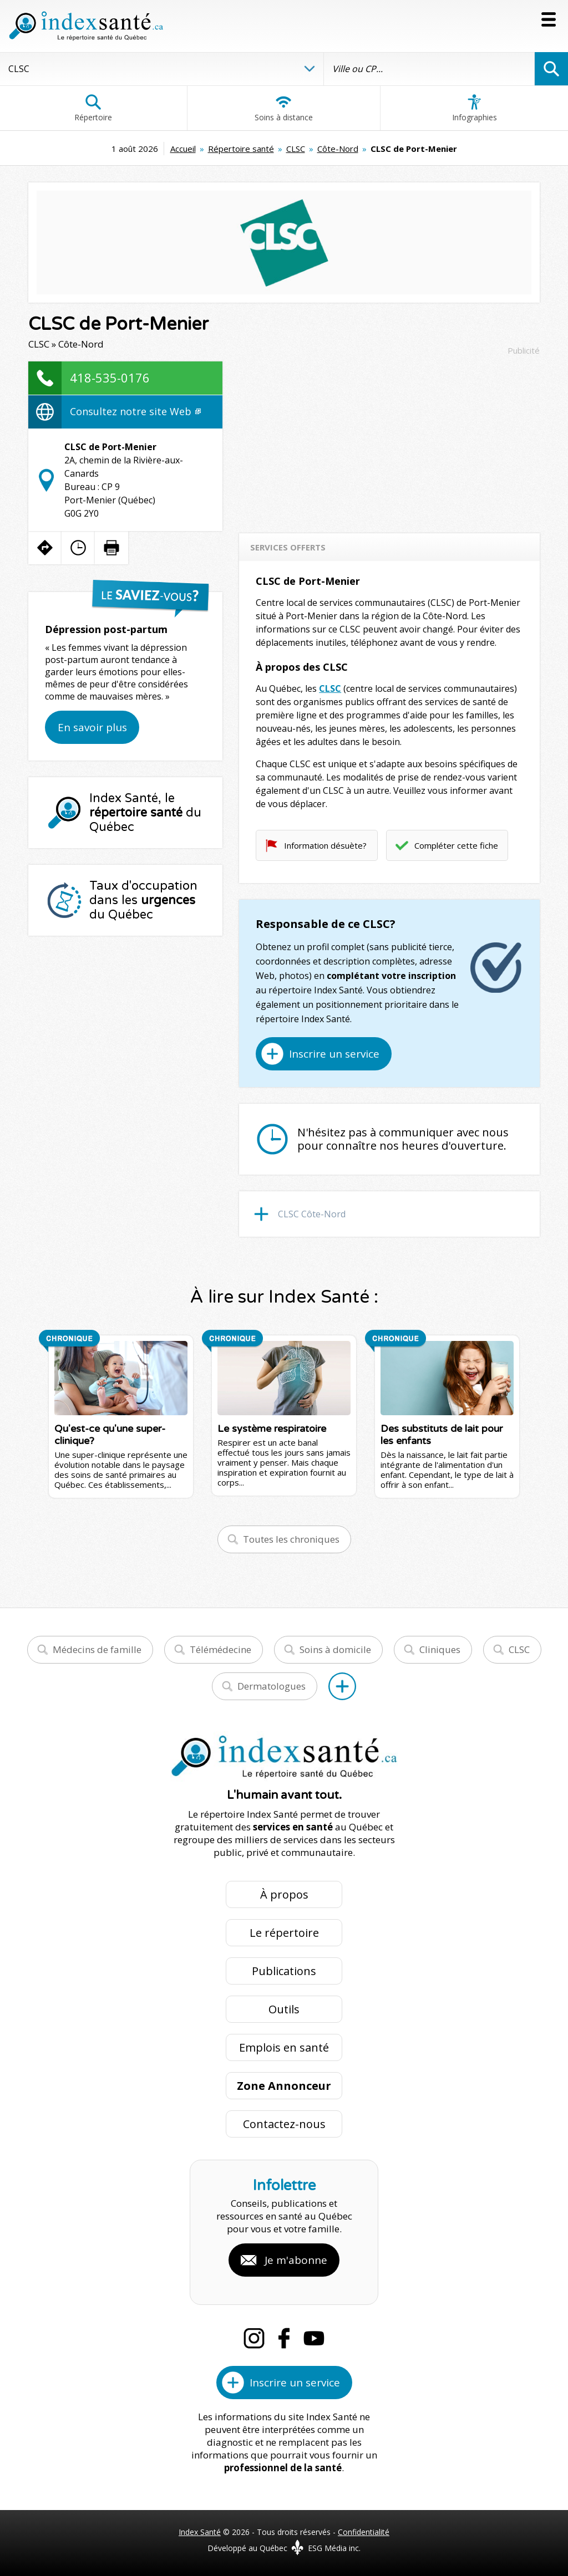  I want to click on Emplois en santé, so click(284, 2047).